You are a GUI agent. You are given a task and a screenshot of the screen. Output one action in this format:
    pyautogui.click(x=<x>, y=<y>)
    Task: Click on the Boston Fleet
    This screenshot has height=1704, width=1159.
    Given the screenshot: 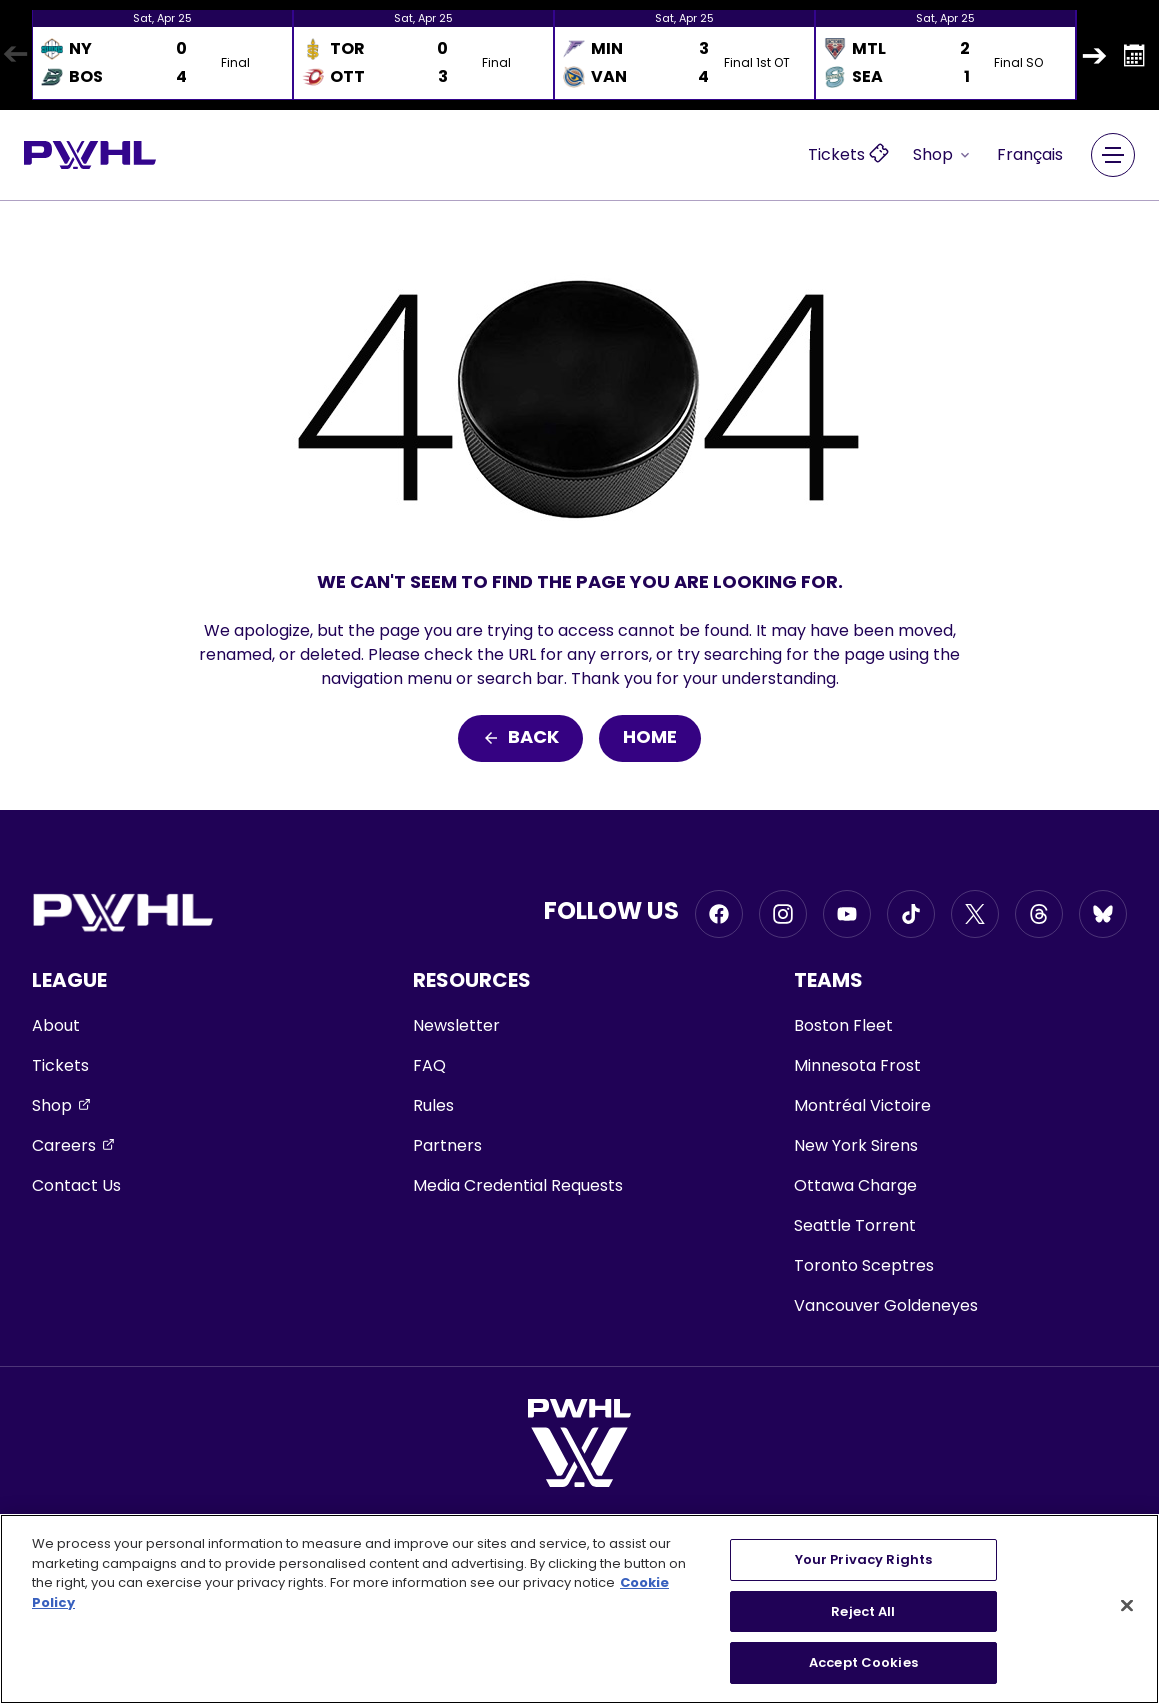 What is the action you would take?
    pyautogui.click(x=843, y=1025)
    